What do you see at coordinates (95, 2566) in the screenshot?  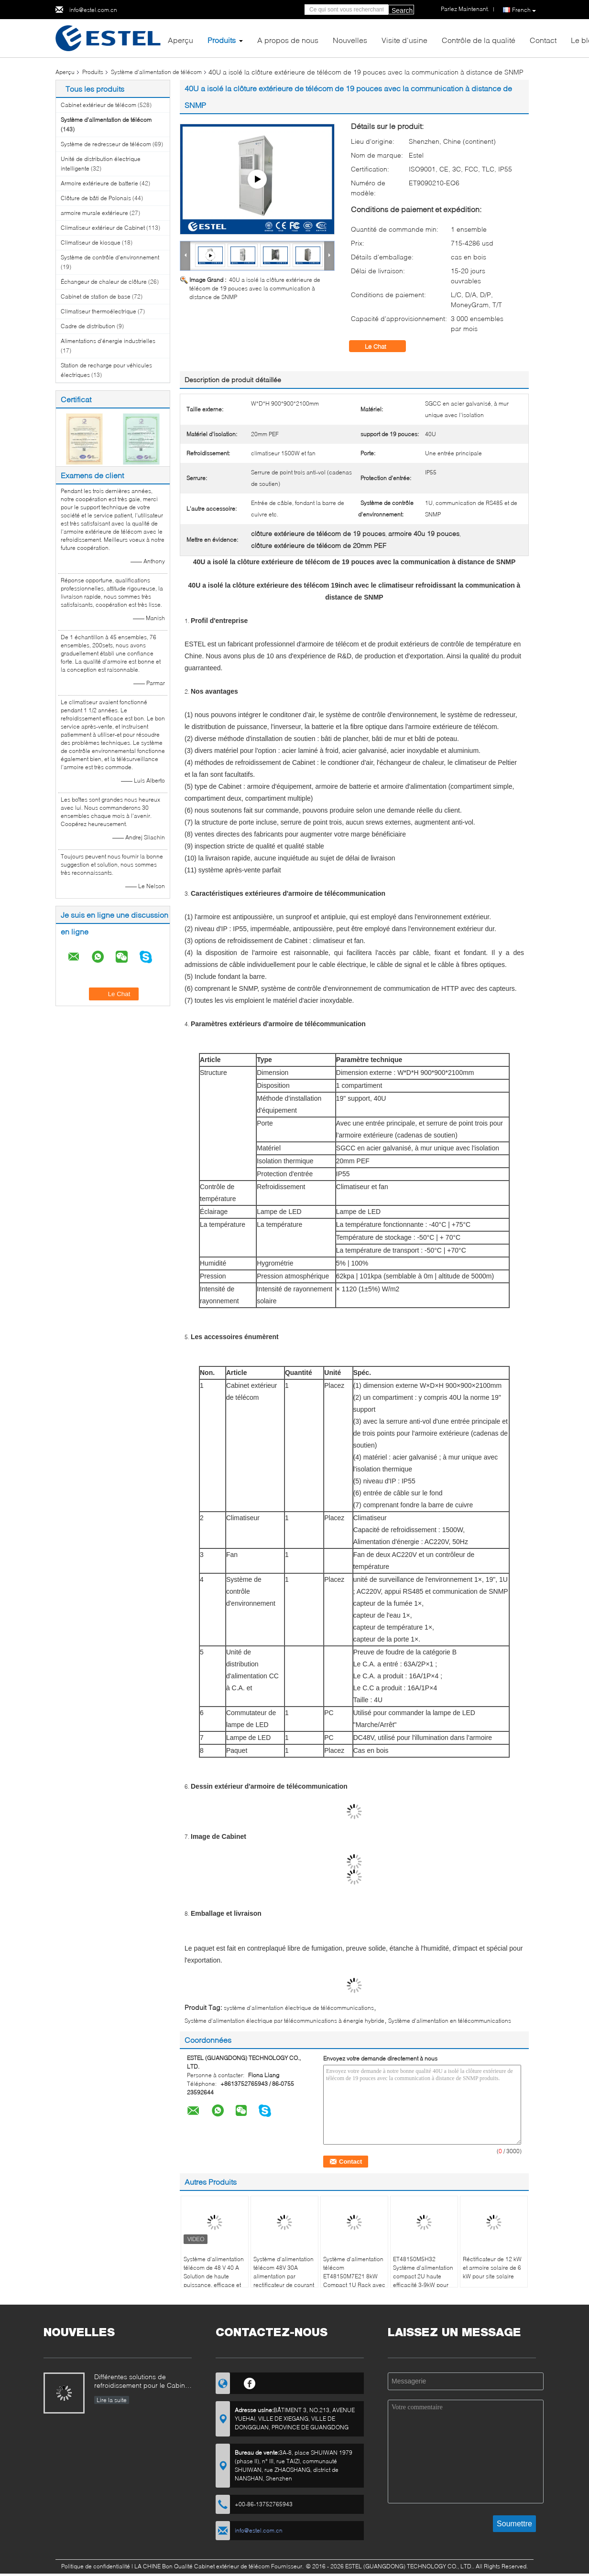 I see `Politique de confidentialité` at bounding box center [95, 2566].